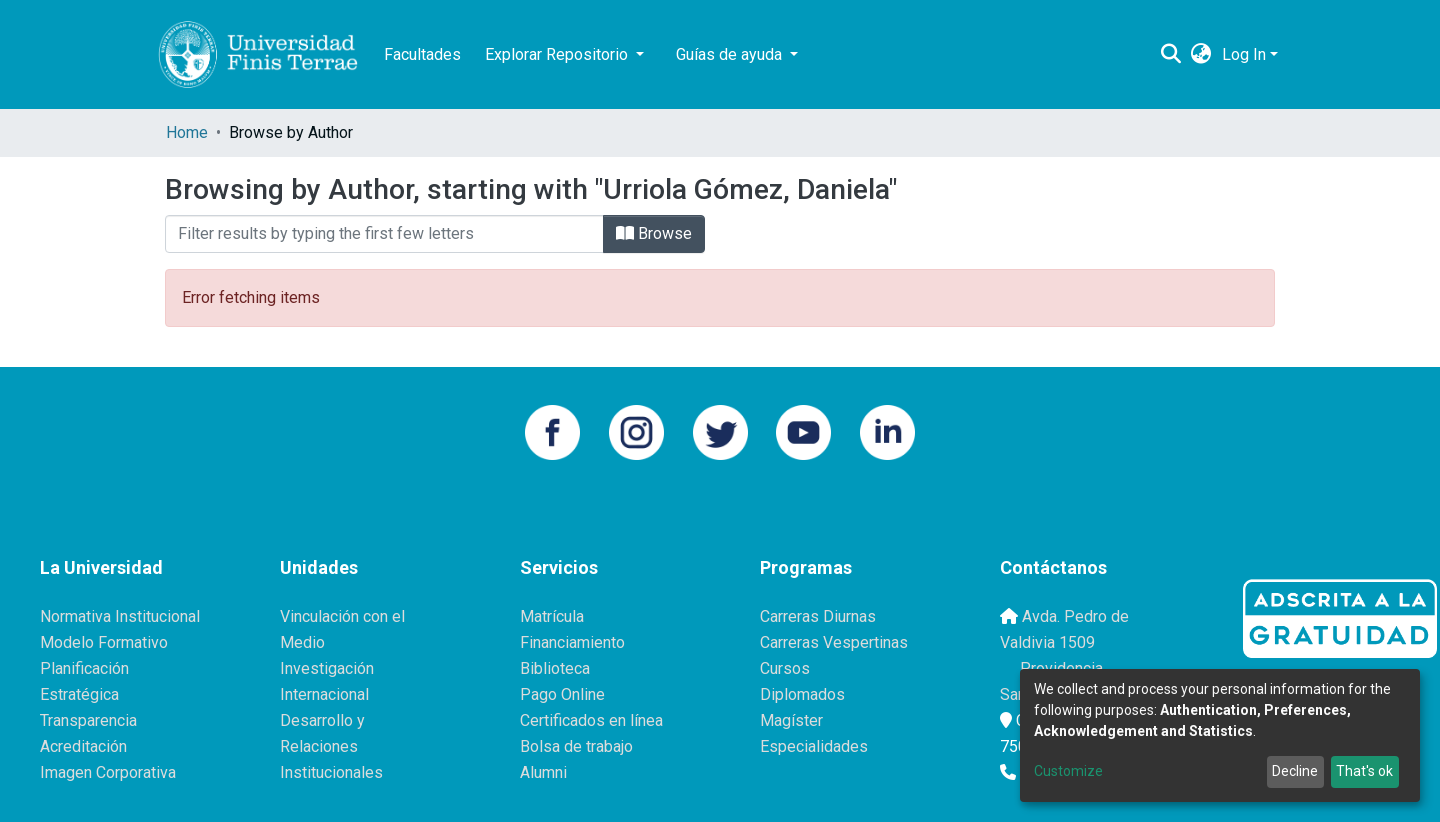 This screenshot has width=1440, height=822. I want to click on Certificados en línea, so click(591, 720).